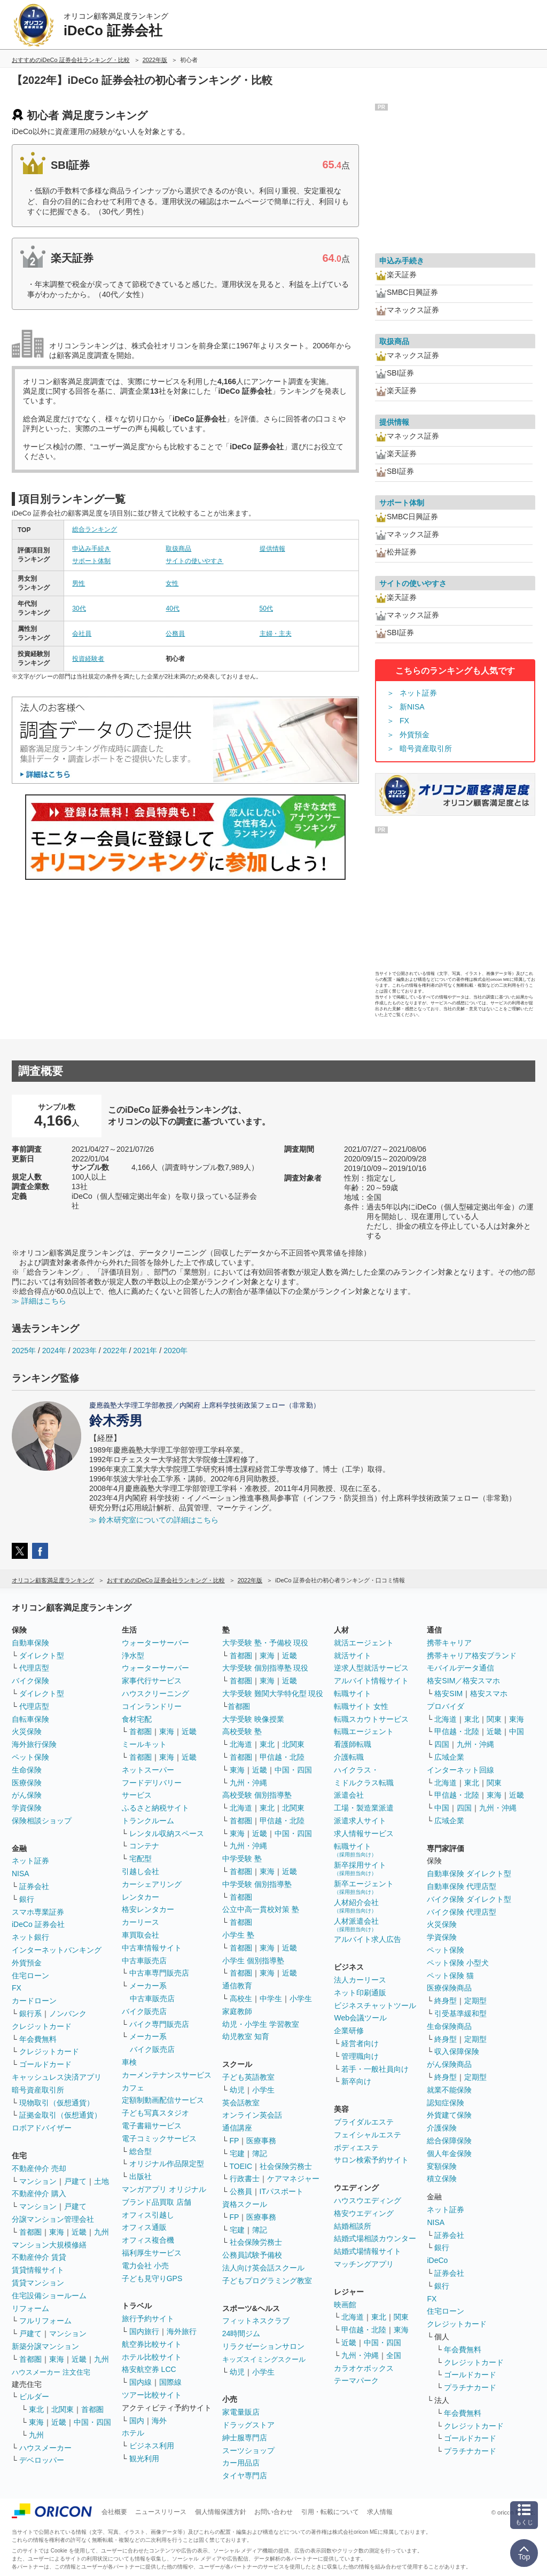 Image resolution: width=547 pixels, height=2576 pixels. What do you see at coordinates (38, 1924) in the screenshot?
I see `iDeCo 証券会社` at bounding box center [38, 1924].